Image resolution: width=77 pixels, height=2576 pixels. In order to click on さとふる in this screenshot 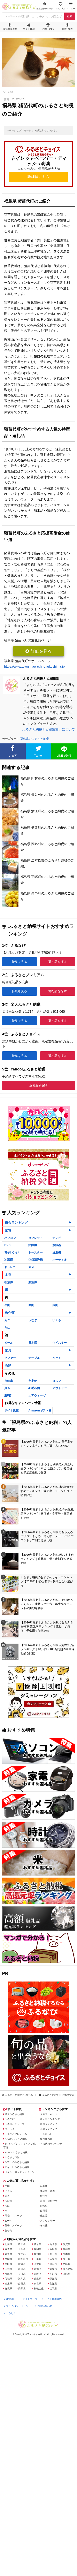, I will do `click(10, 2129)`.